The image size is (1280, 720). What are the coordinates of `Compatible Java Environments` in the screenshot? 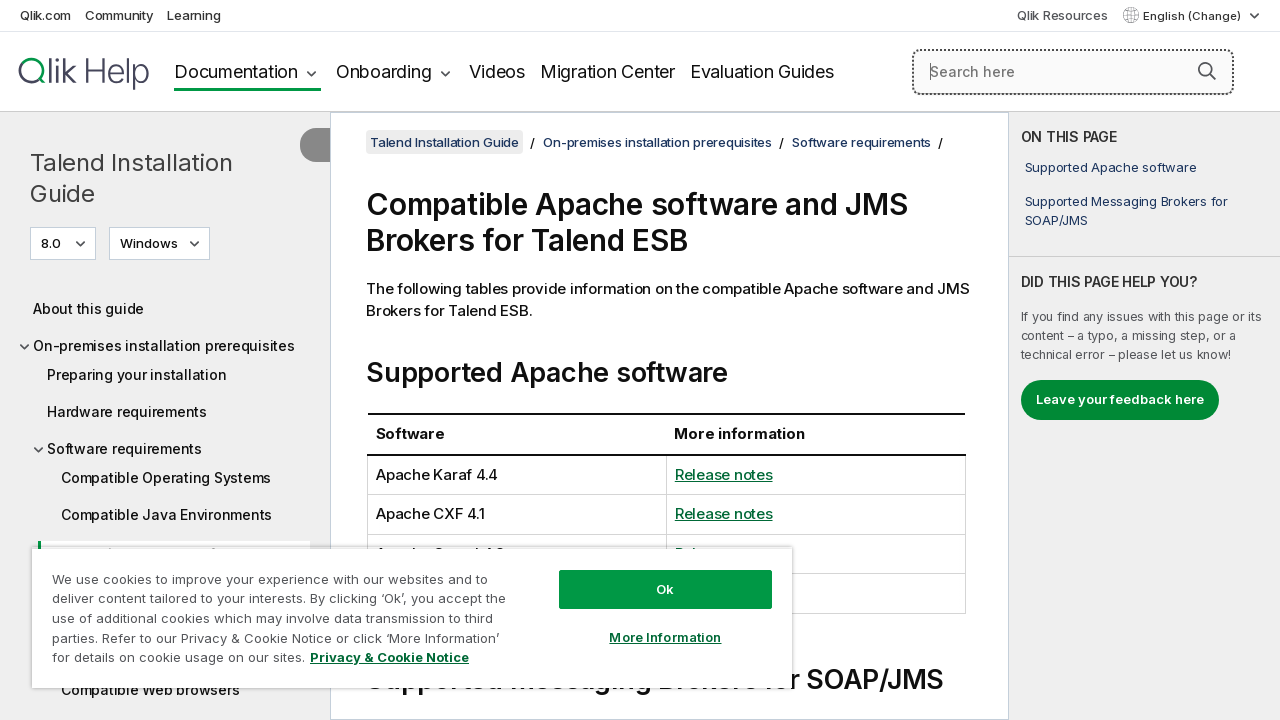 It's located at (166, 514).